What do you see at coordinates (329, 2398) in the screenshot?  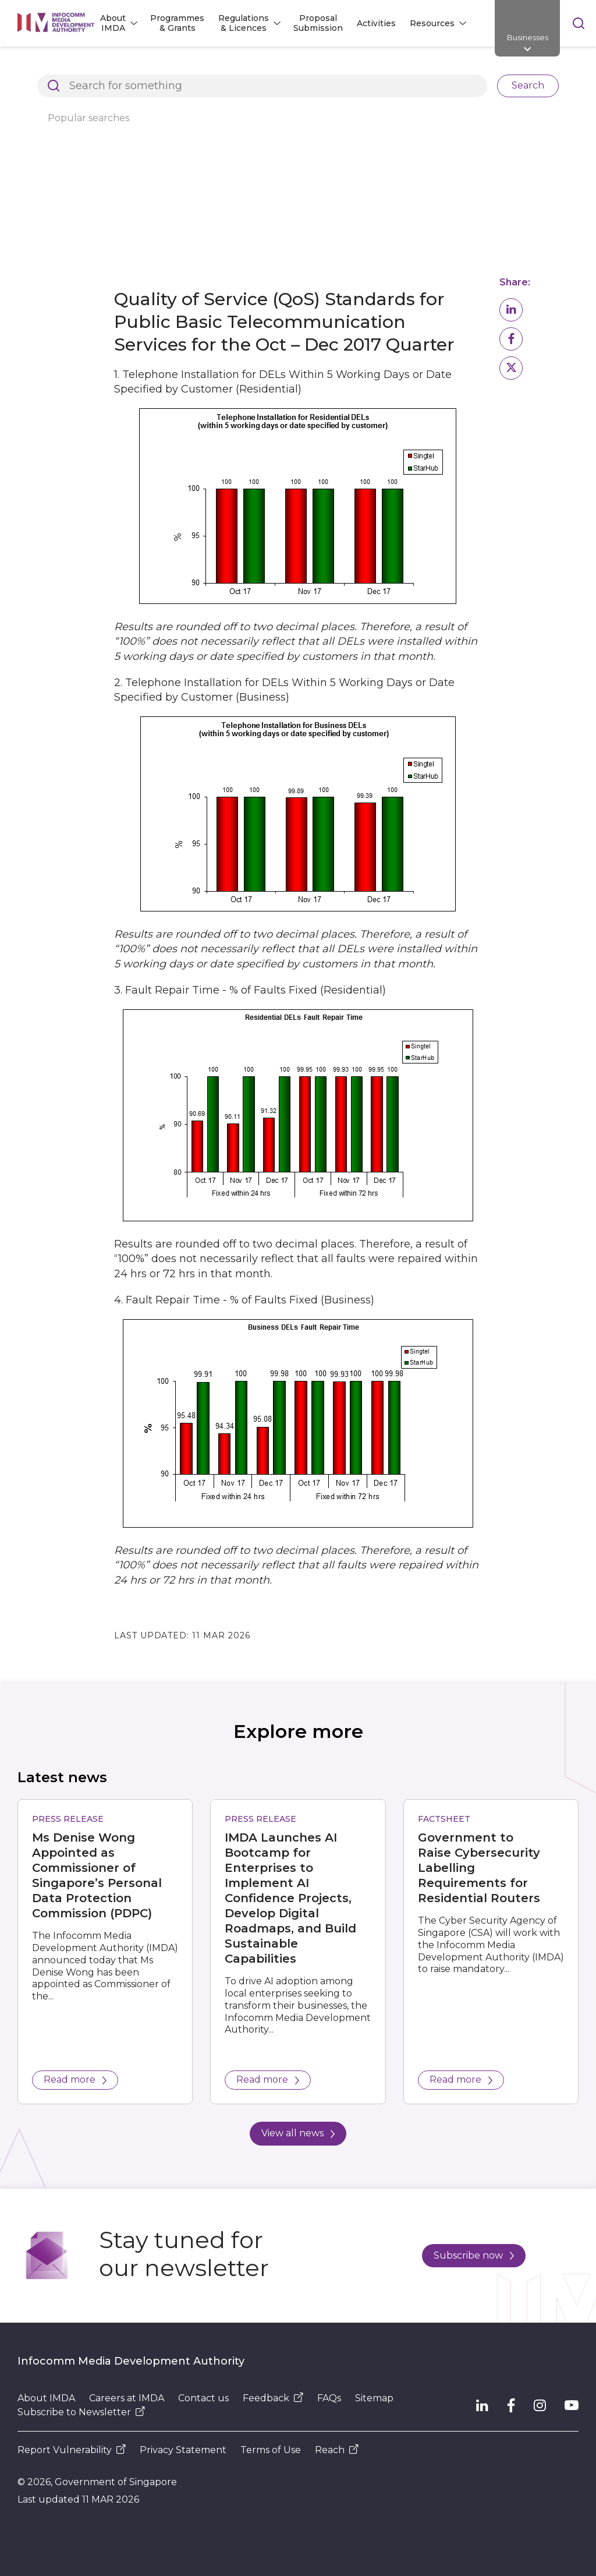 I see `FAQs` at bounding box center [329, 2398].